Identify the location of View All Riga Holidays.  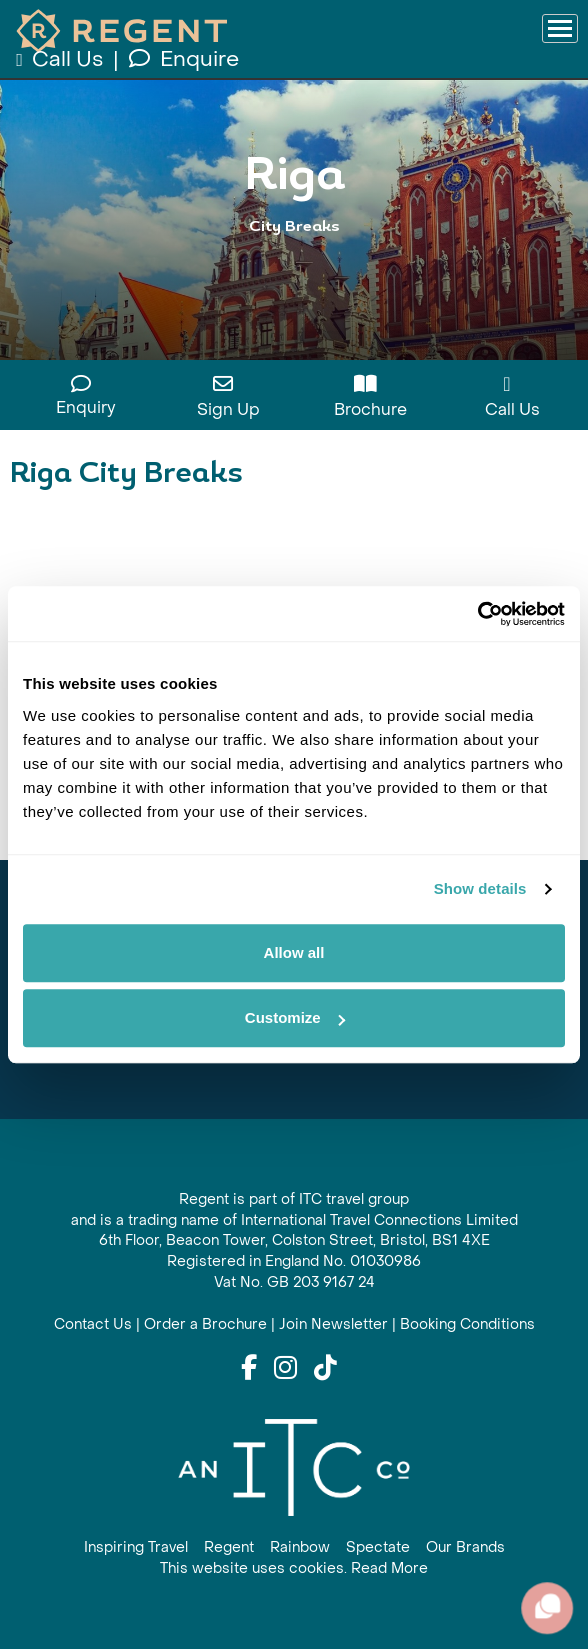
(294, 267).